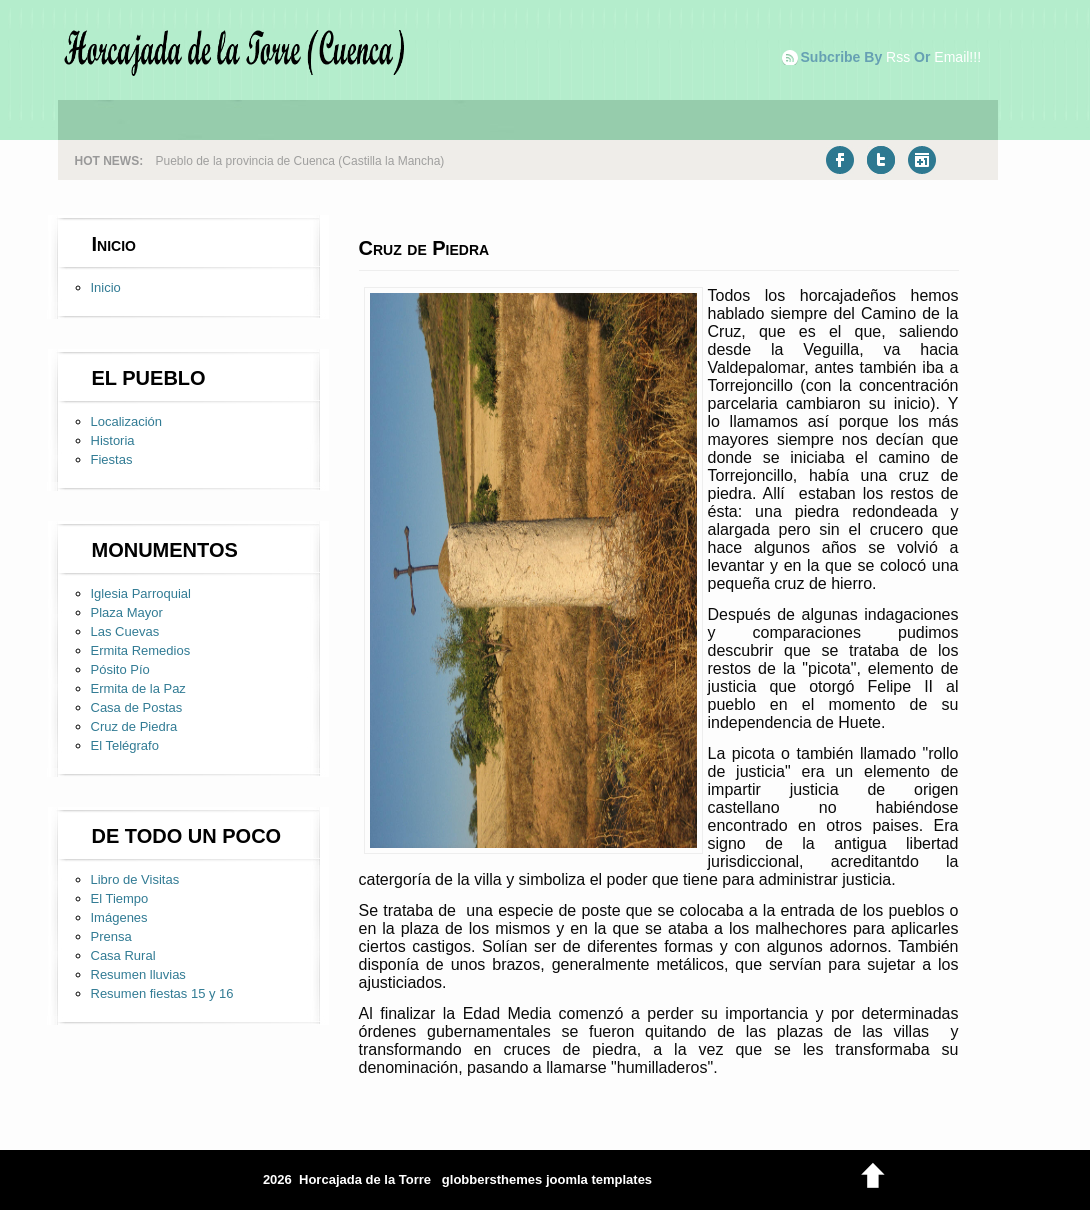 This screenshot has width=1090, height=1210. What do you see at coordinates (111, 936) in the screenshot?
I see `Prensa` at bounding box center [111, 936].